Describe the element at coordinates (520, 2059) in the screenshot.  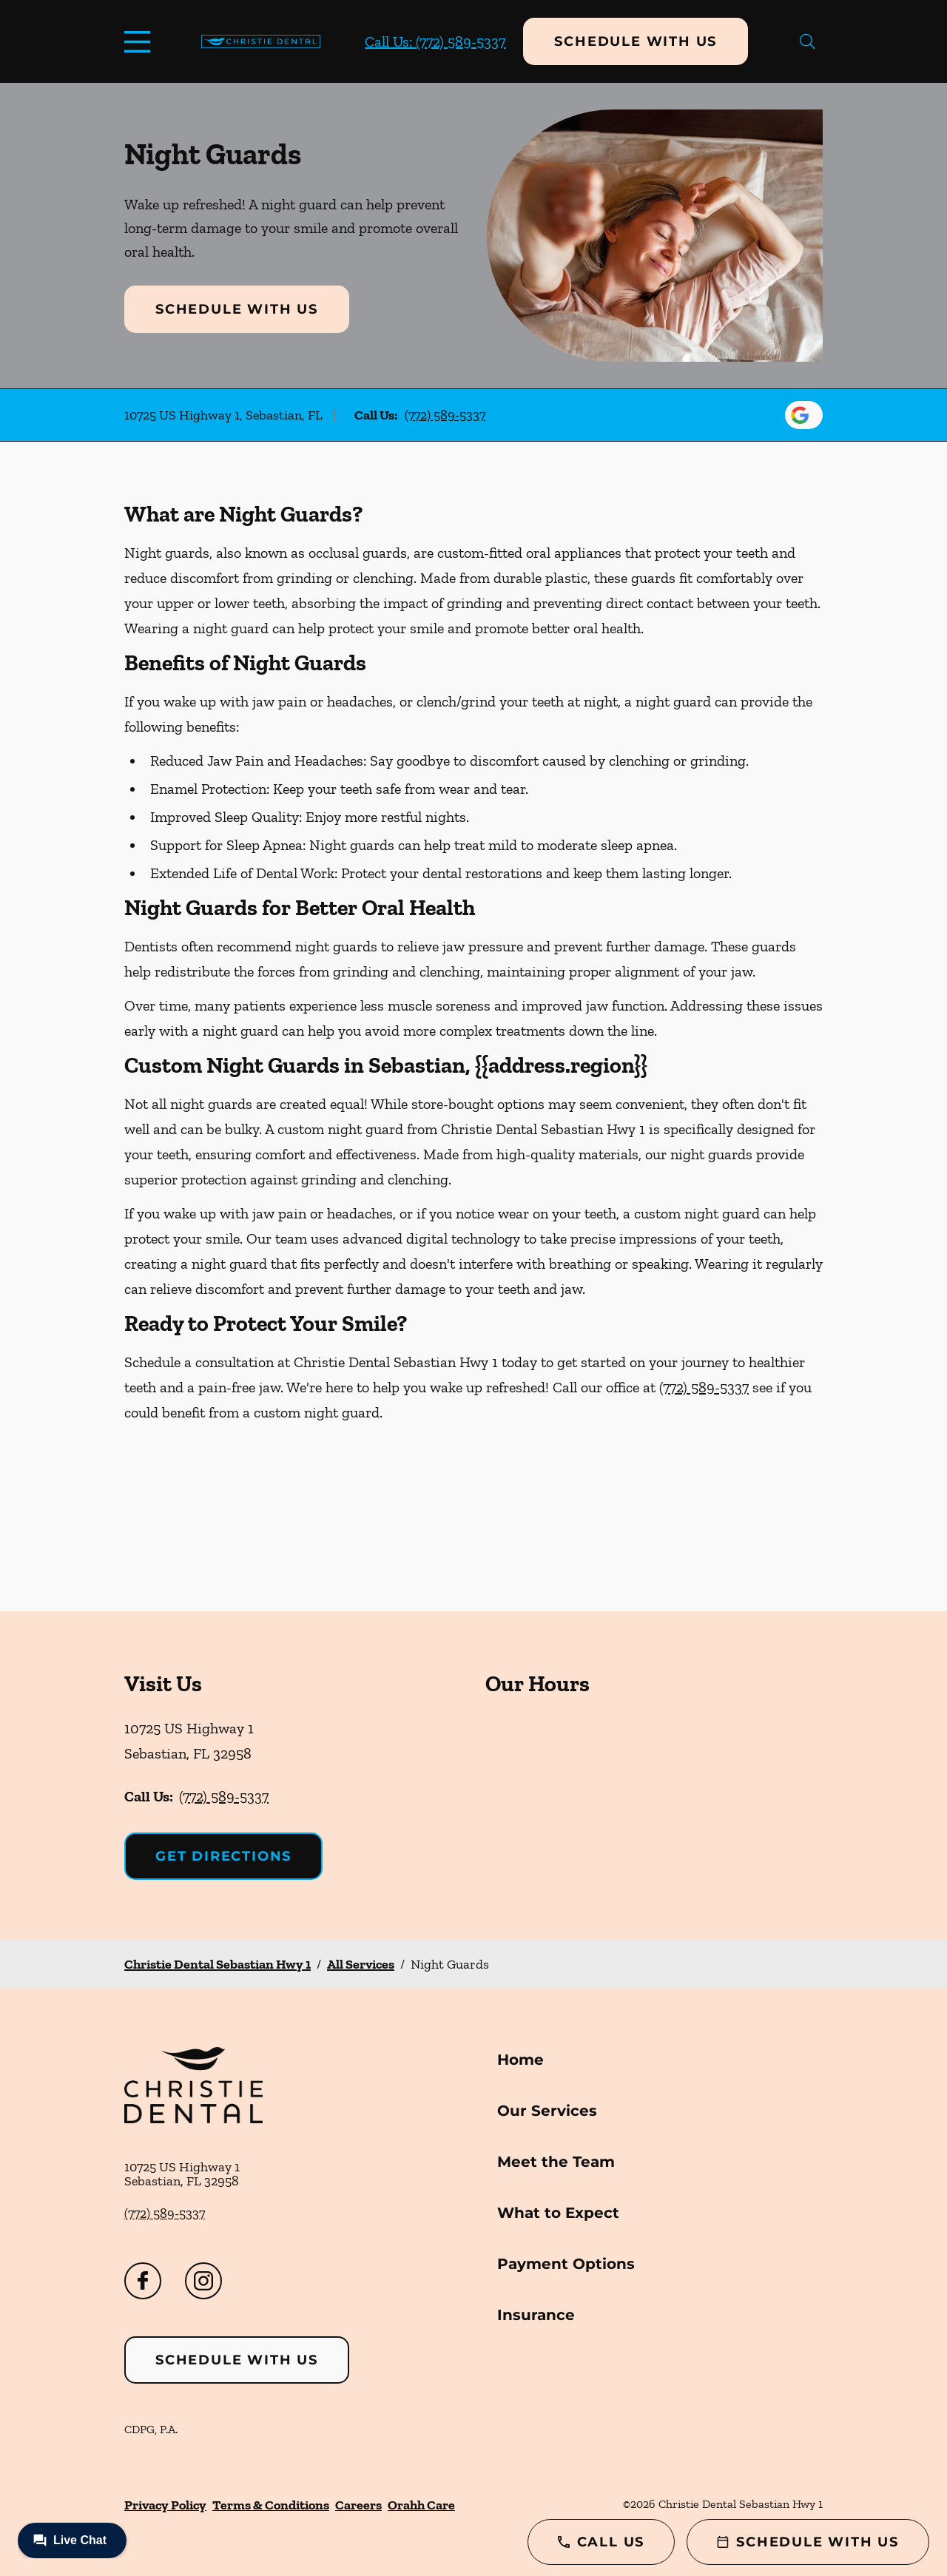
I see `Home` at that location.